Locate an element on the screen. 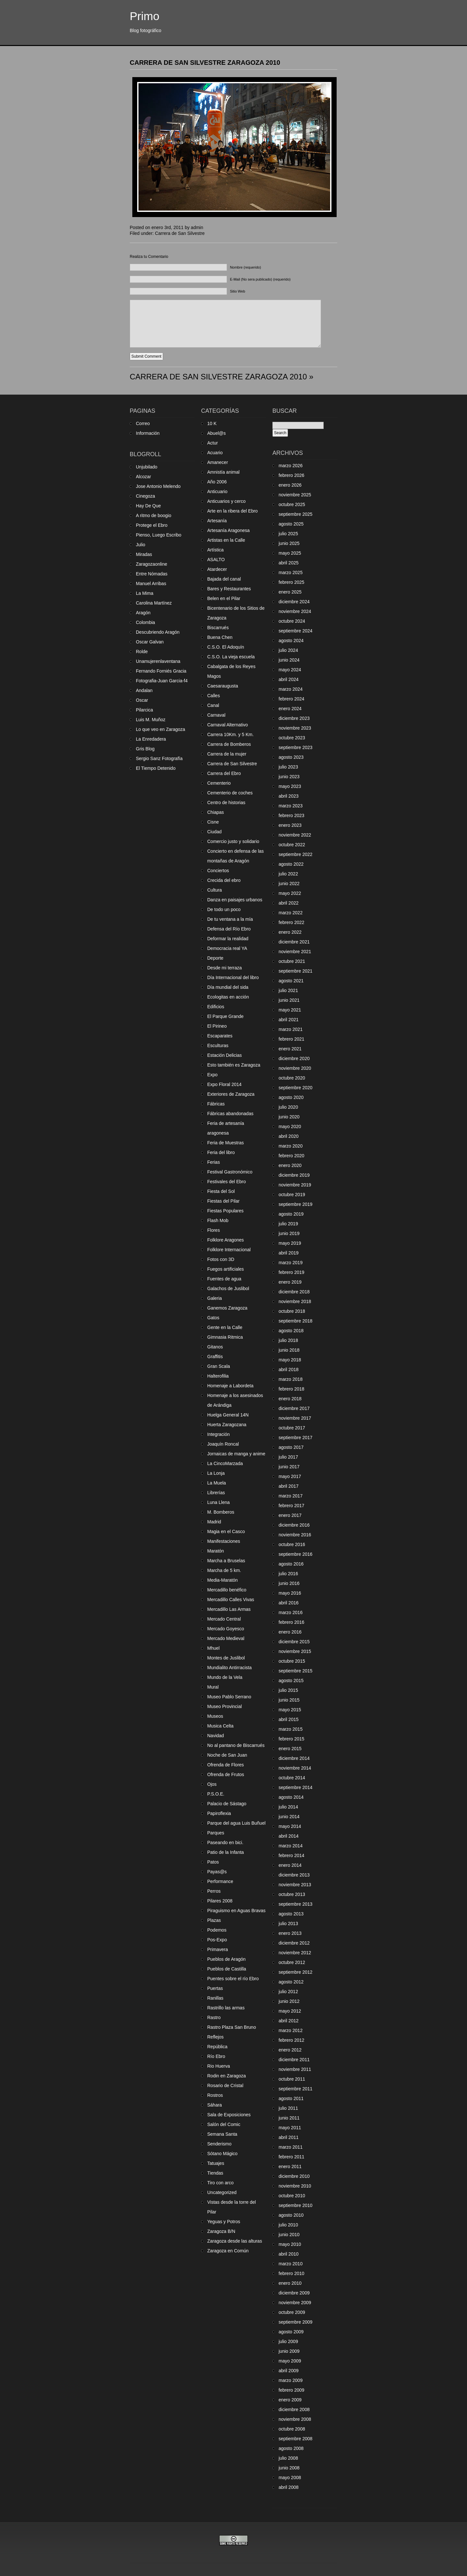 The height and width of the screenshot is (2576, 467). Artesanía is located at coordinates (217, 520).